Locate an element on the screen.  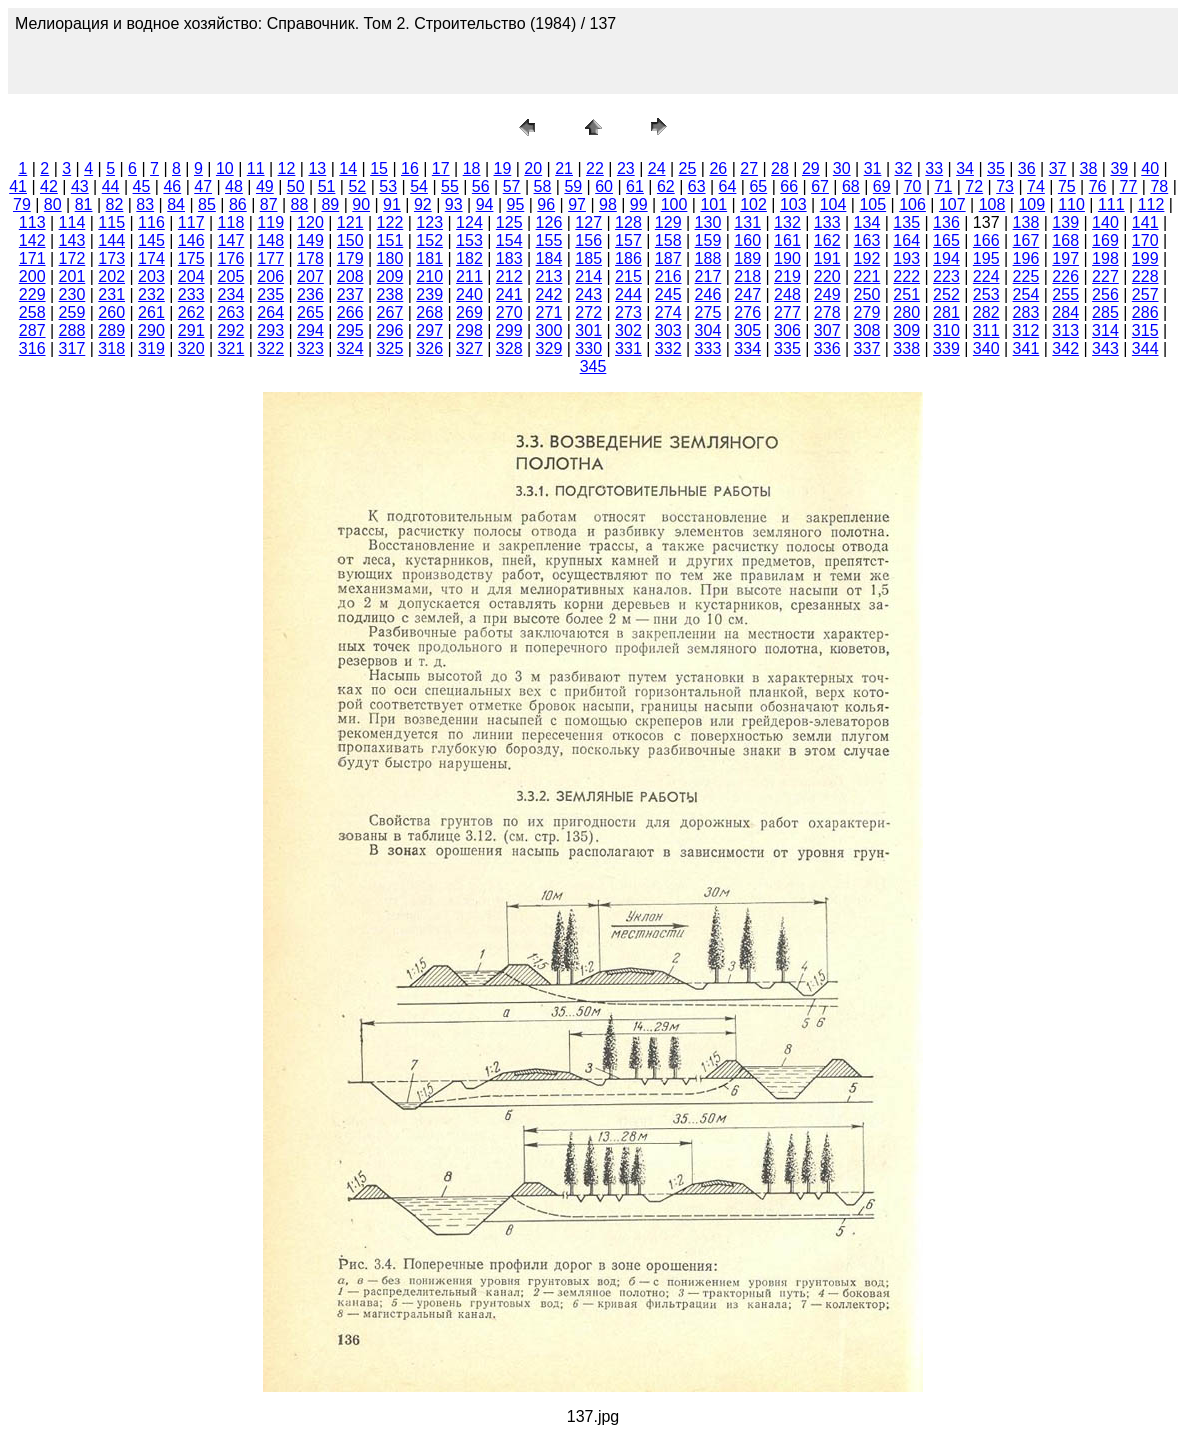
173 is located at coordinates (111, 258).